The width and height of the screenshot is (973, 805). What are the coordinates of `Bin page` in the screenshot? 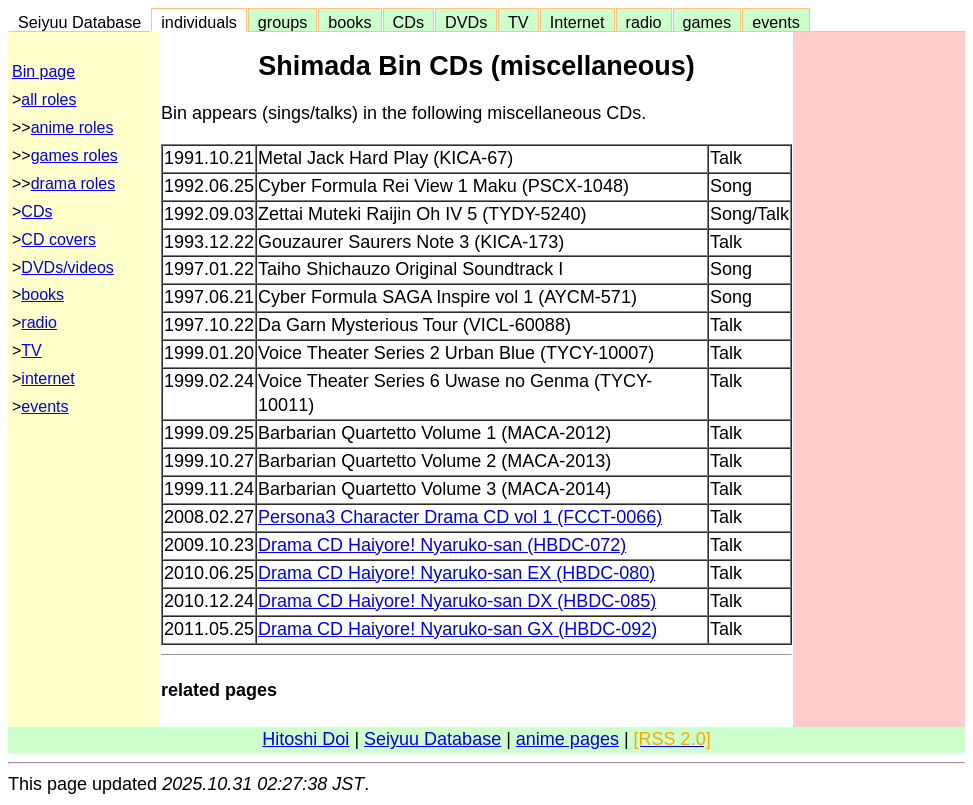 It's located at (43, 71).